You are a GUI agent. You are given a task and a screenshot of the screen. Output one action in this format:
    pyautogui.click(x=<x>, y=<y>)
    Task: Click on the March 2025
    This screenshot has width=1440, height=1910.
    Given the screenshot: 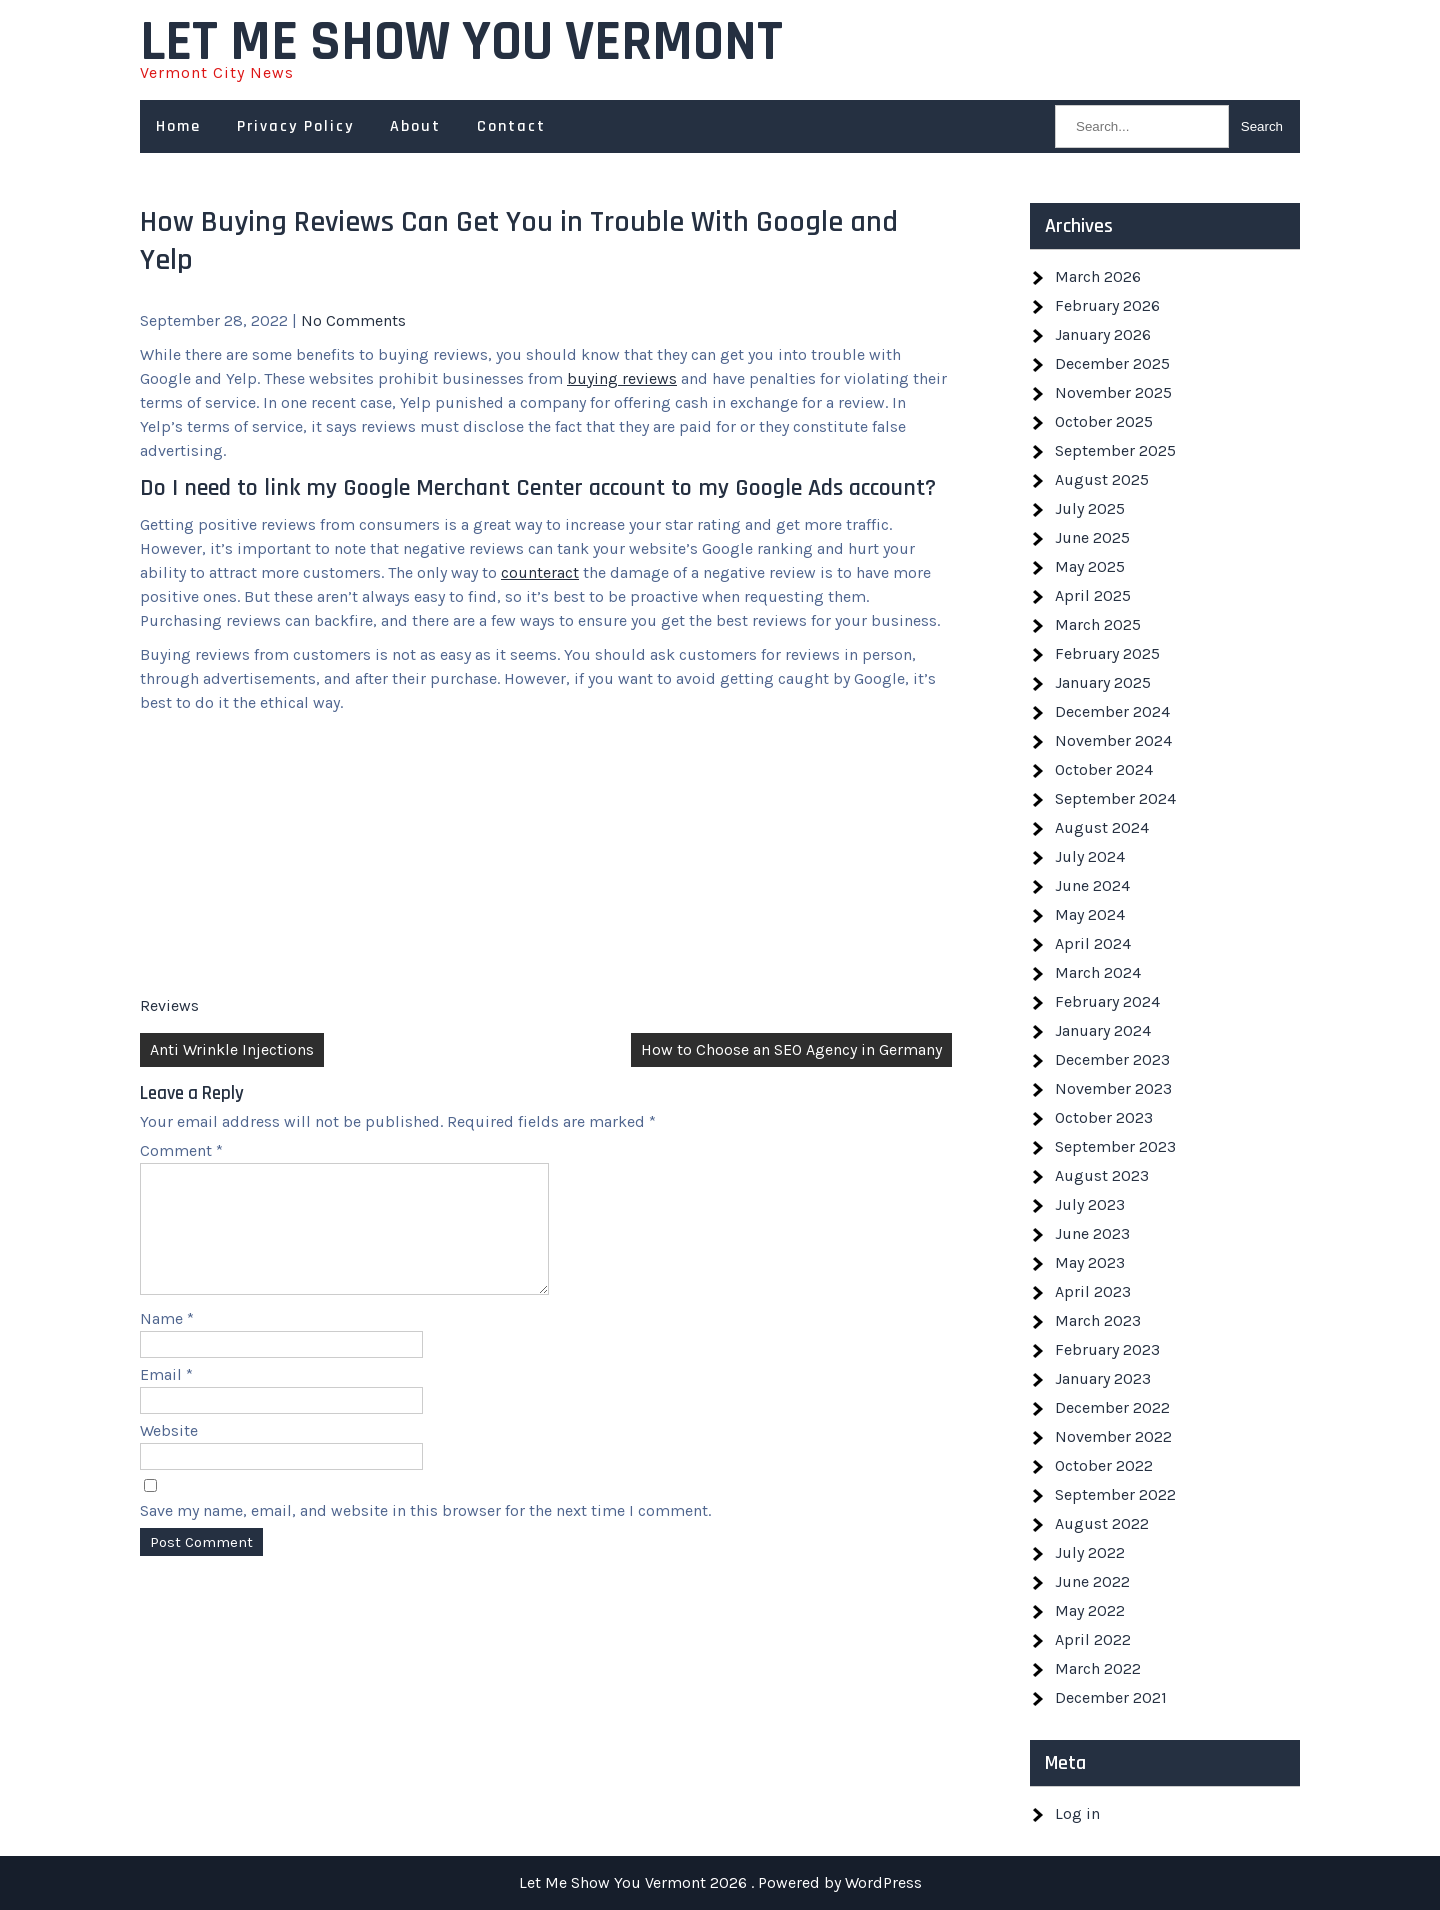 What is the action you would take?
    pyautogui.click(x=1098, y=624)
    